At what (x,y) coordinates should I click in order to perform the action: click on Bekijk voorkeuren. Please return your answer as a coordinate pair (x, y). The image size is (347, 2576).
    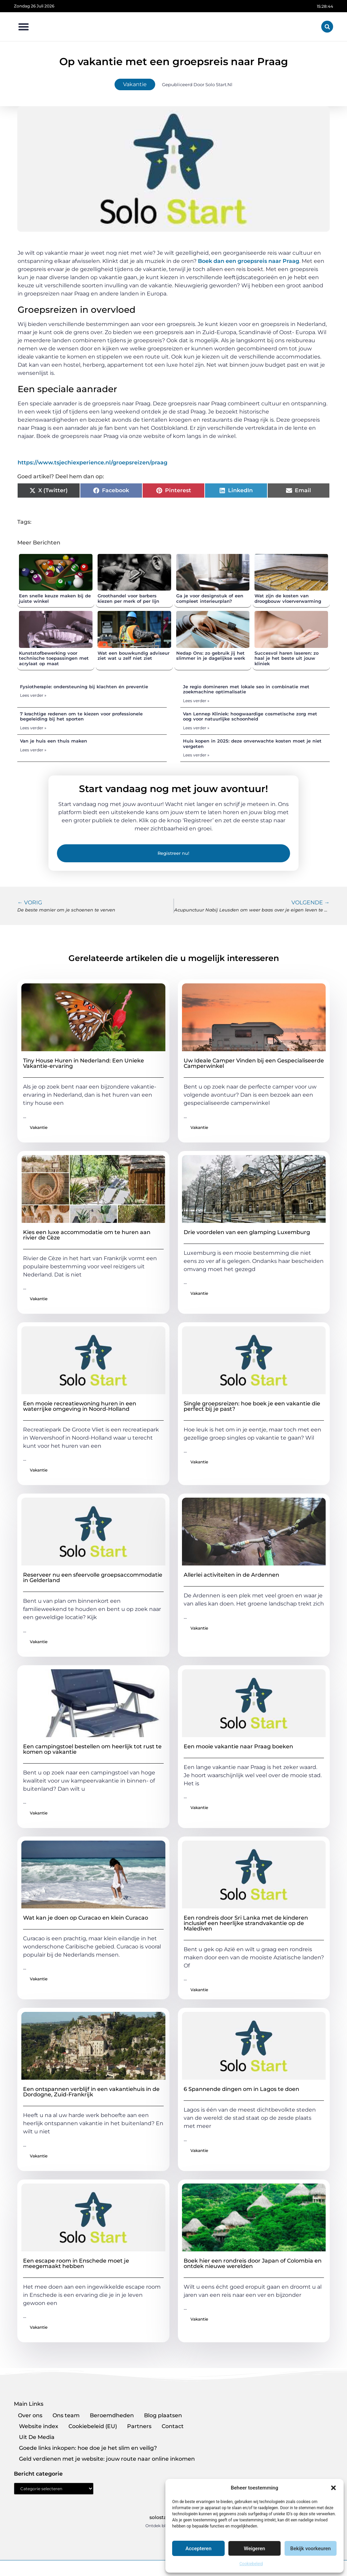
    Looking at the image, I should click on (310, 2548).